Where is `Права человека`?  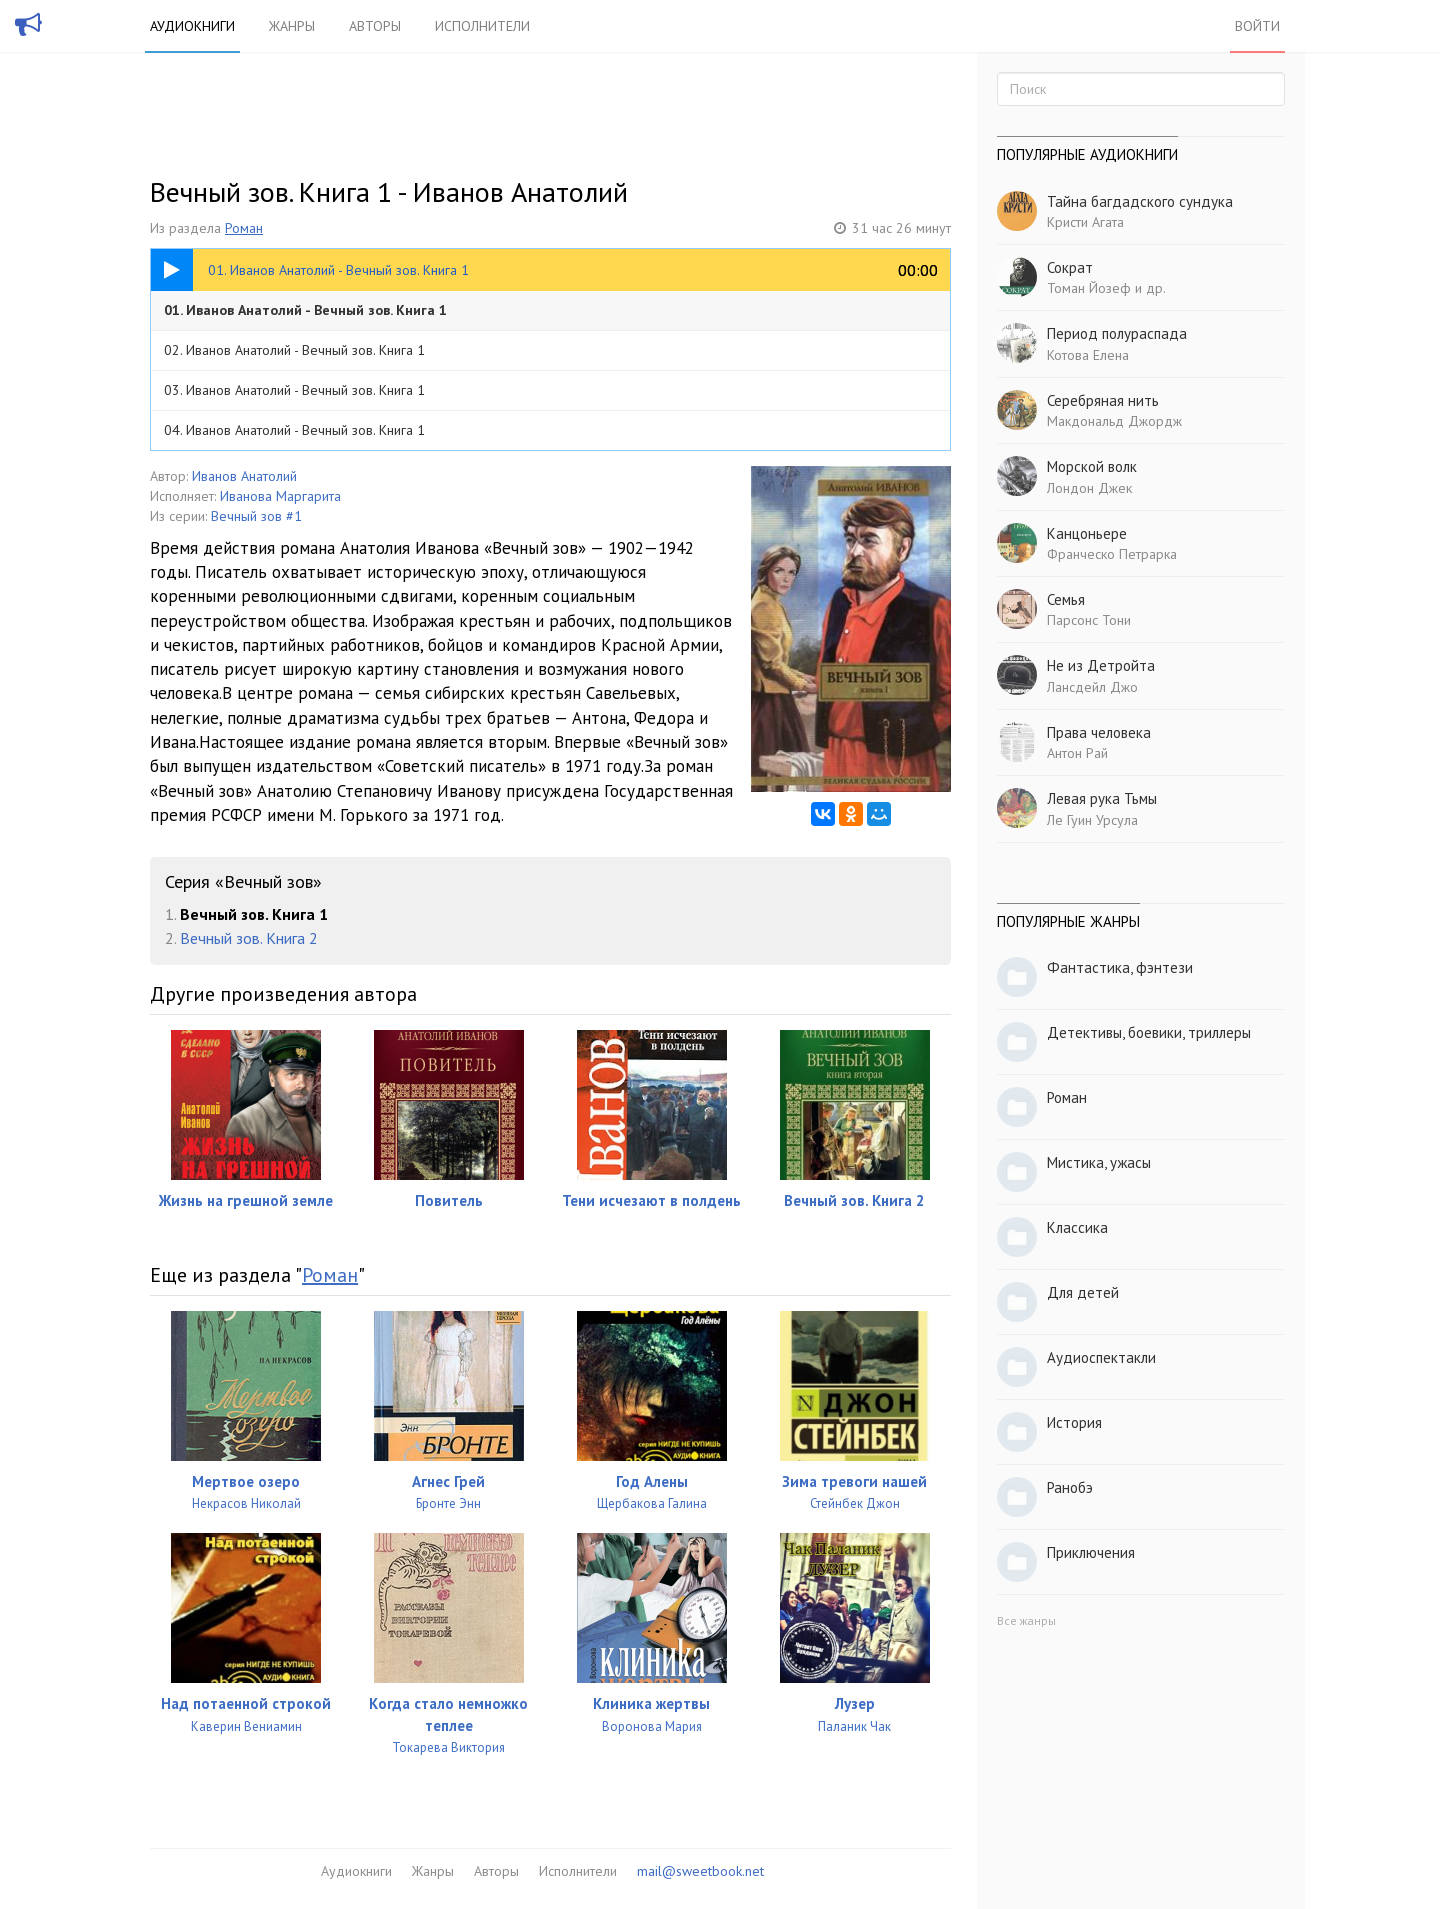 Права человека is located at coordinates (1099, 732).